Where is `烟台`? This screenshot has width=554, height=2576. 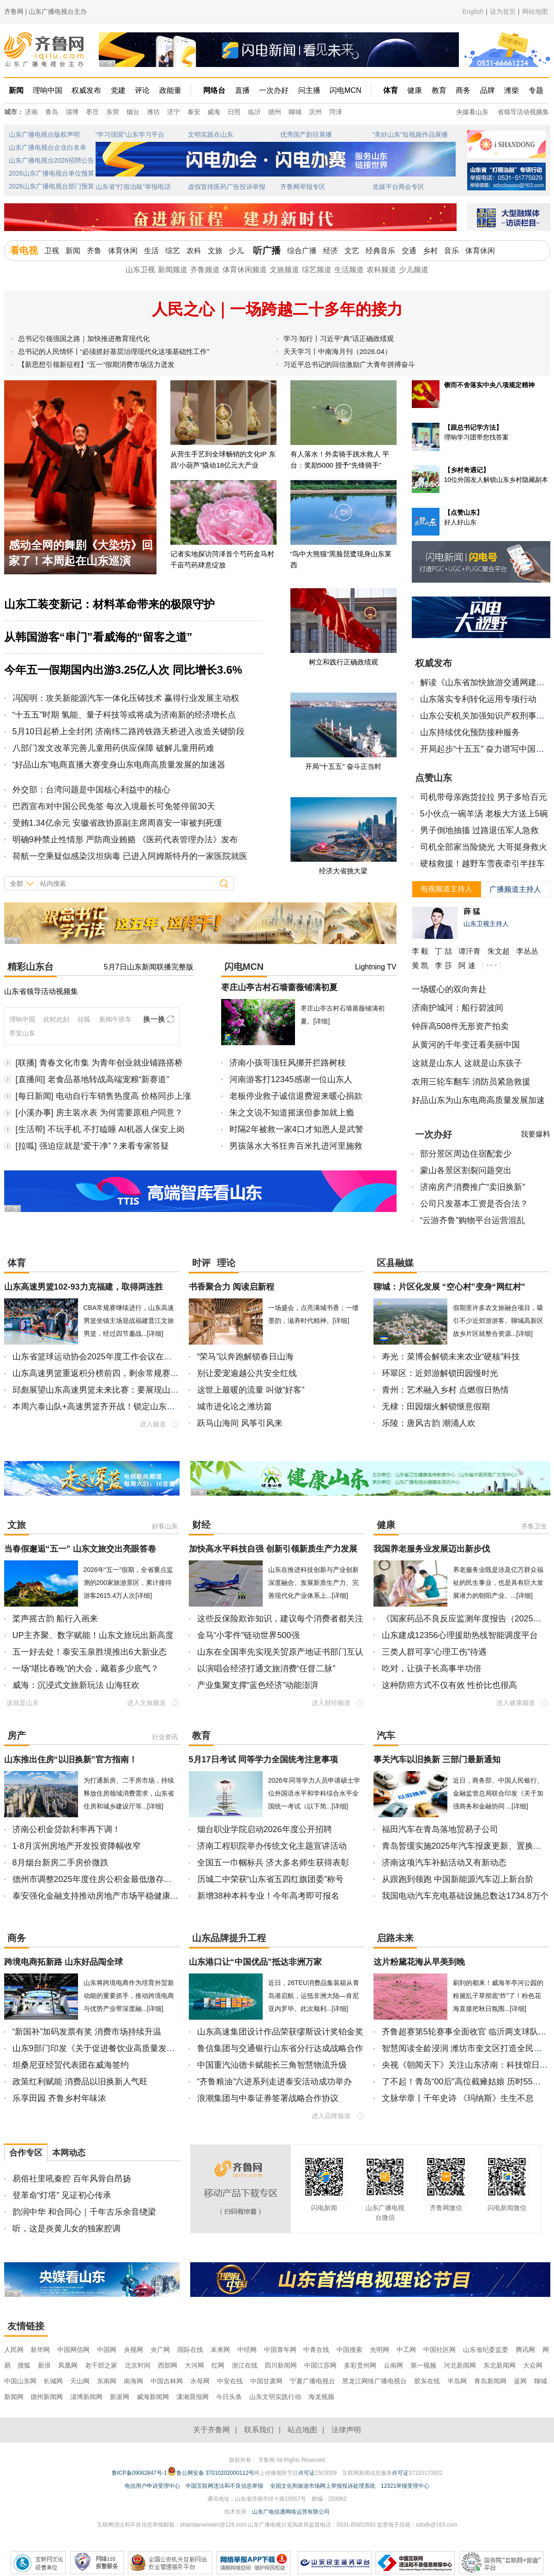 烟台 is located at coordinates (132, 112).